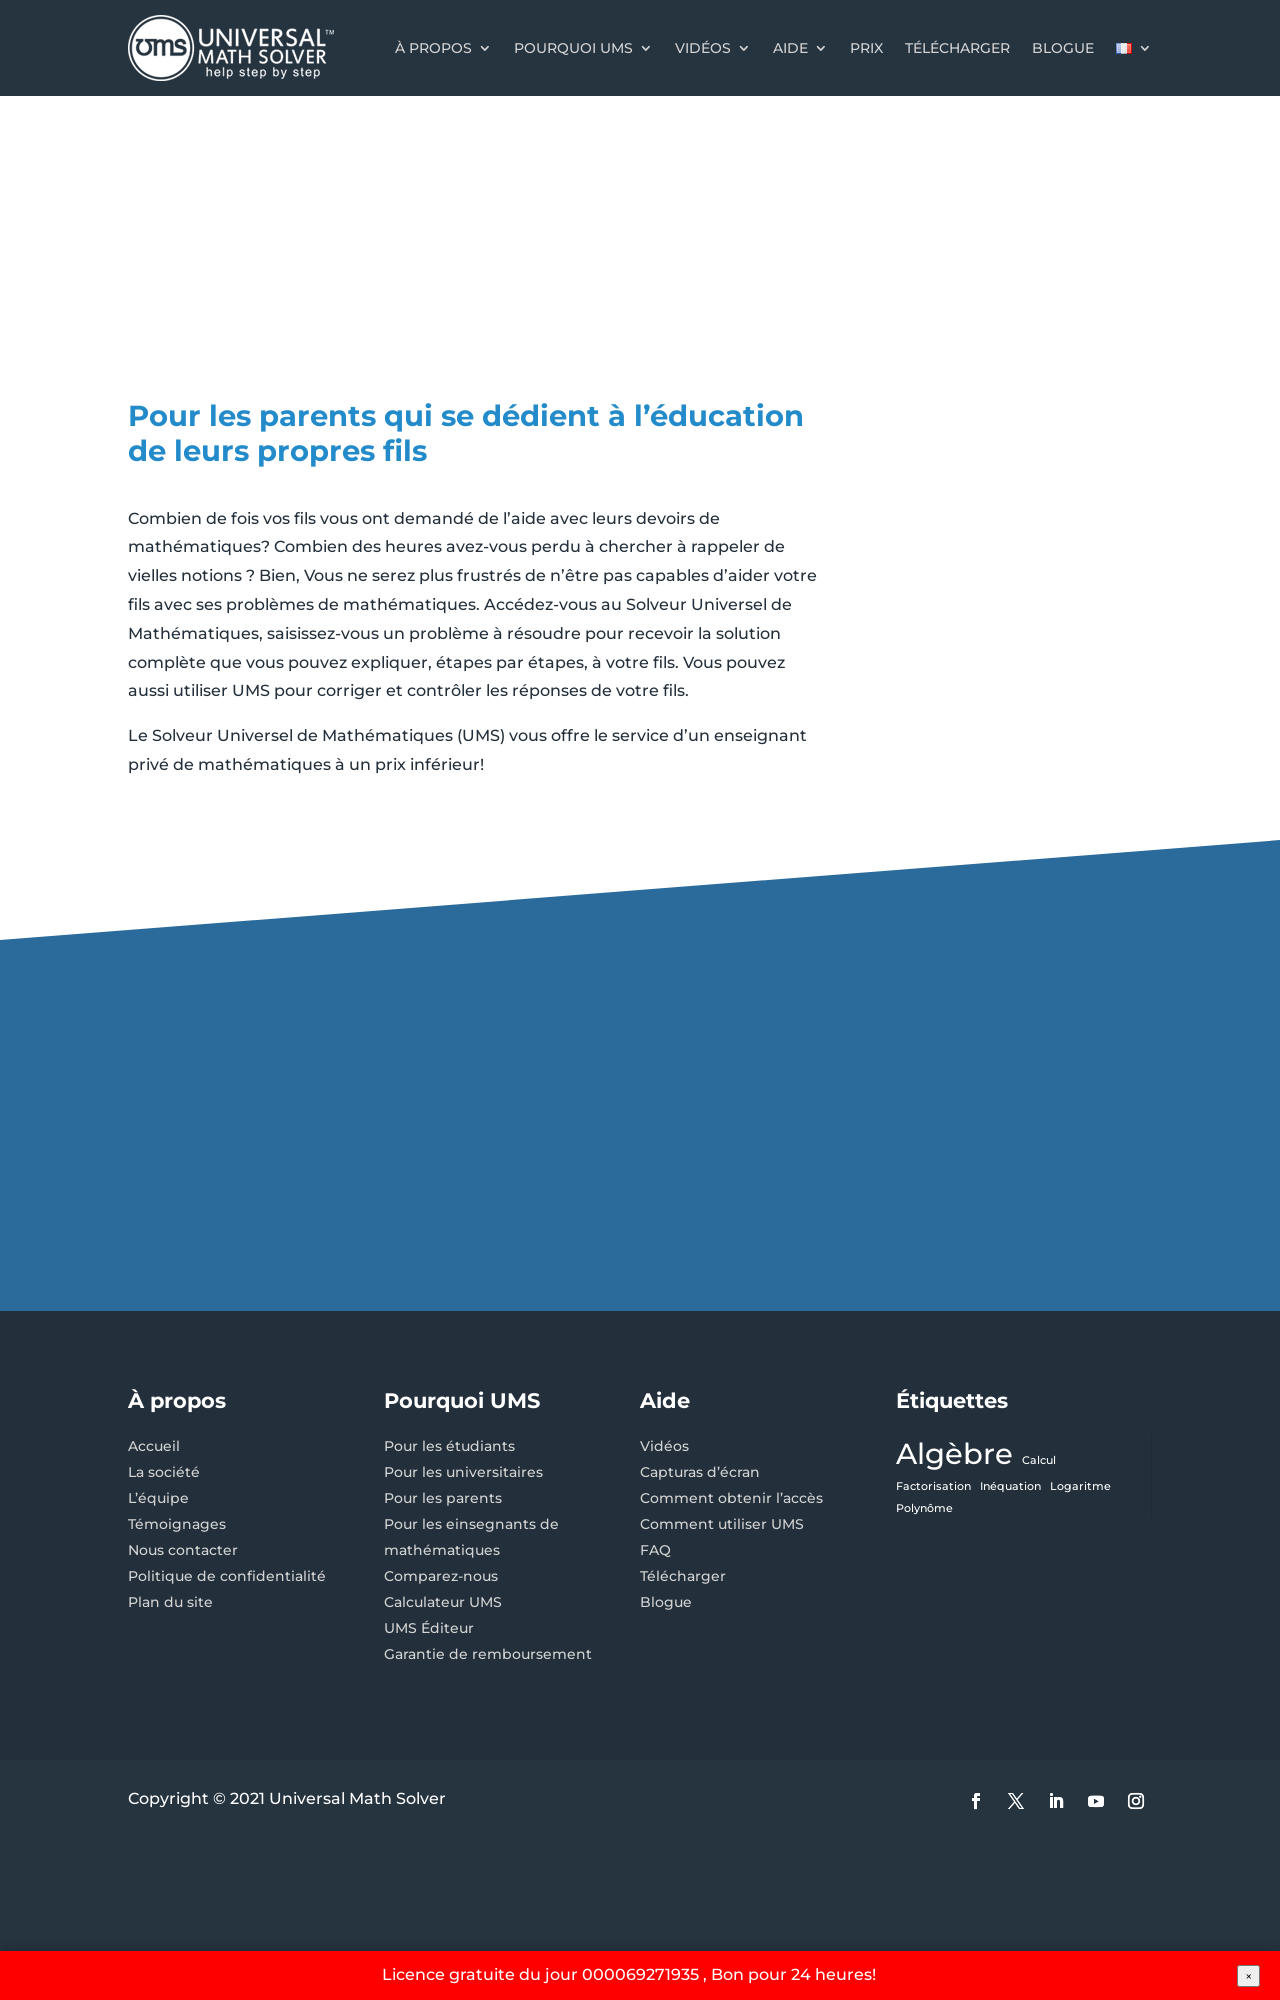 This screenshot has height=2000, width=1280. Describe the element at coordinates (1039, 1460) in the screenshot. I see `Calcul [Calcul (1 élément)]` at that location.